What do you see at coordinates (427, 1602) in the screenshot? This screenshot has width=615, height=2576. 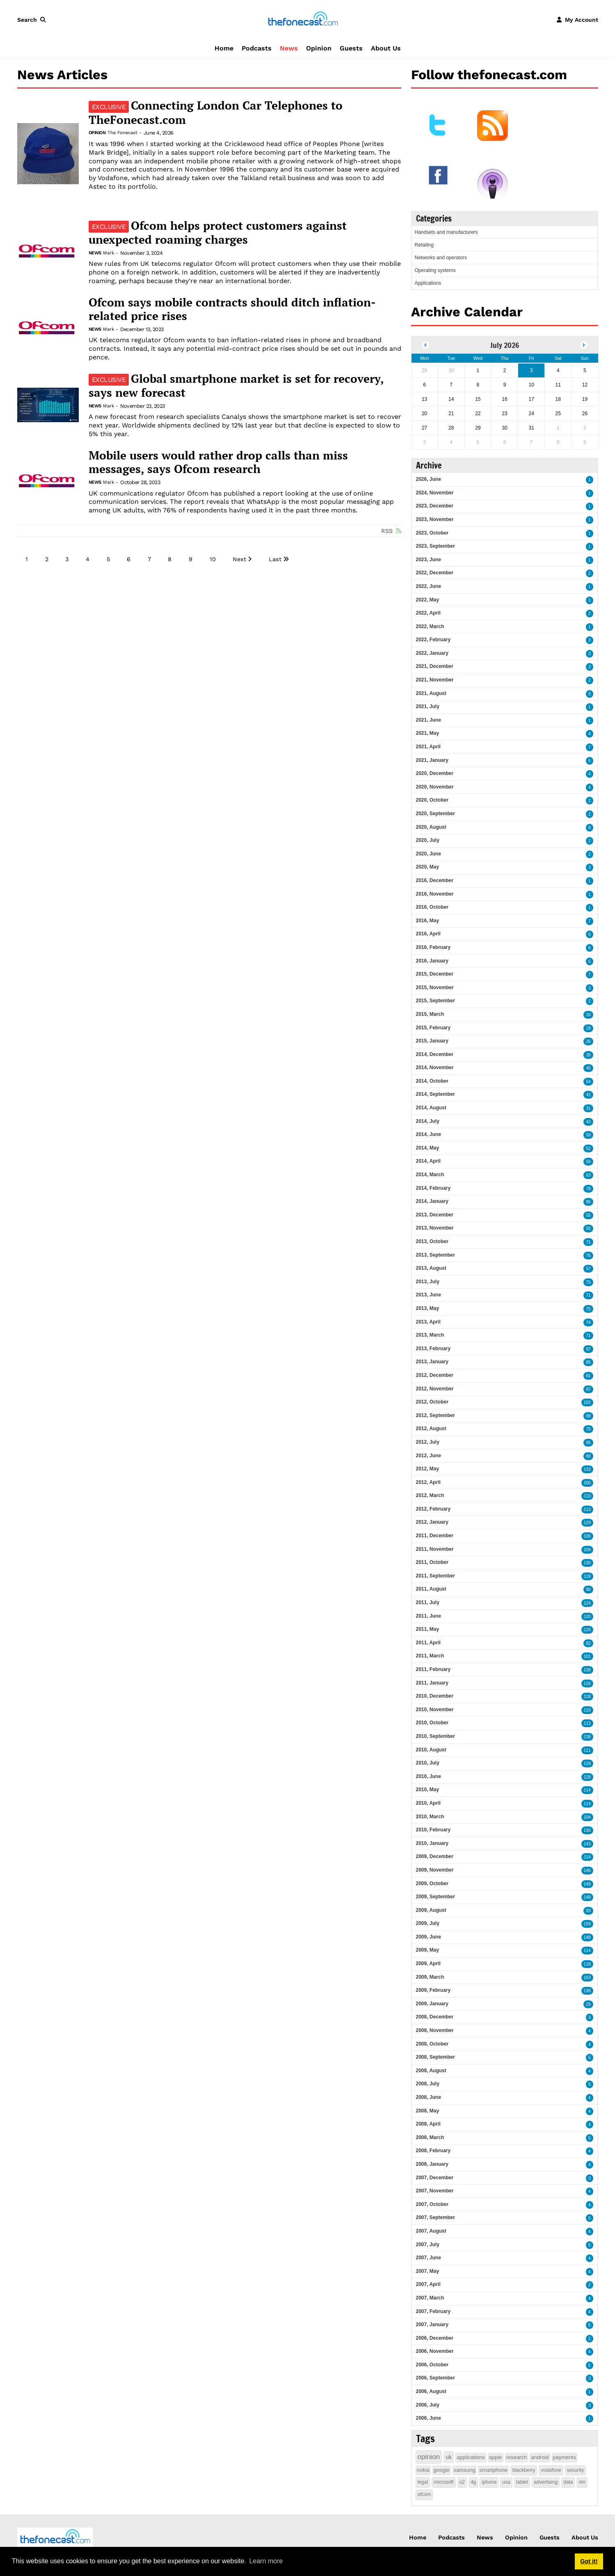 I see `2011, July` at bounding box center [427, 1602].